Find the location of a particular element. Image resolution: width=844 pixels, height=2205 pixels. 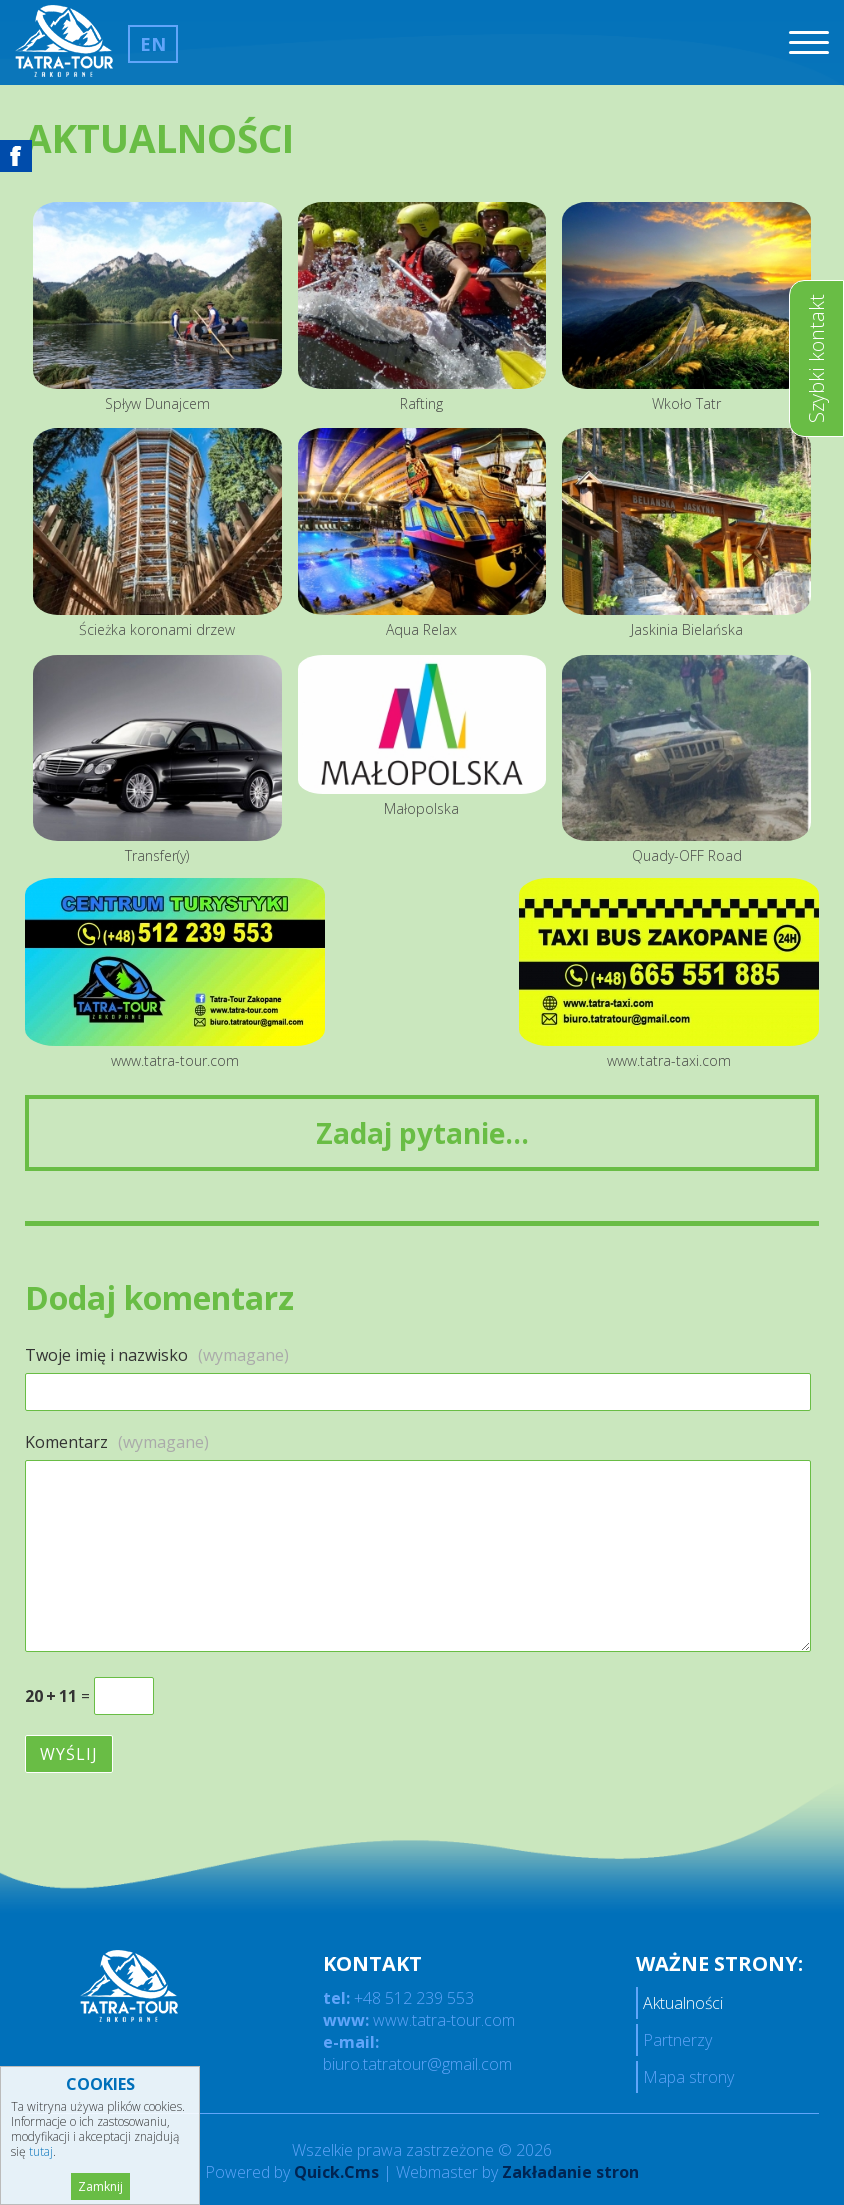

Quick.Cms is located at coordinates (336, 2172).